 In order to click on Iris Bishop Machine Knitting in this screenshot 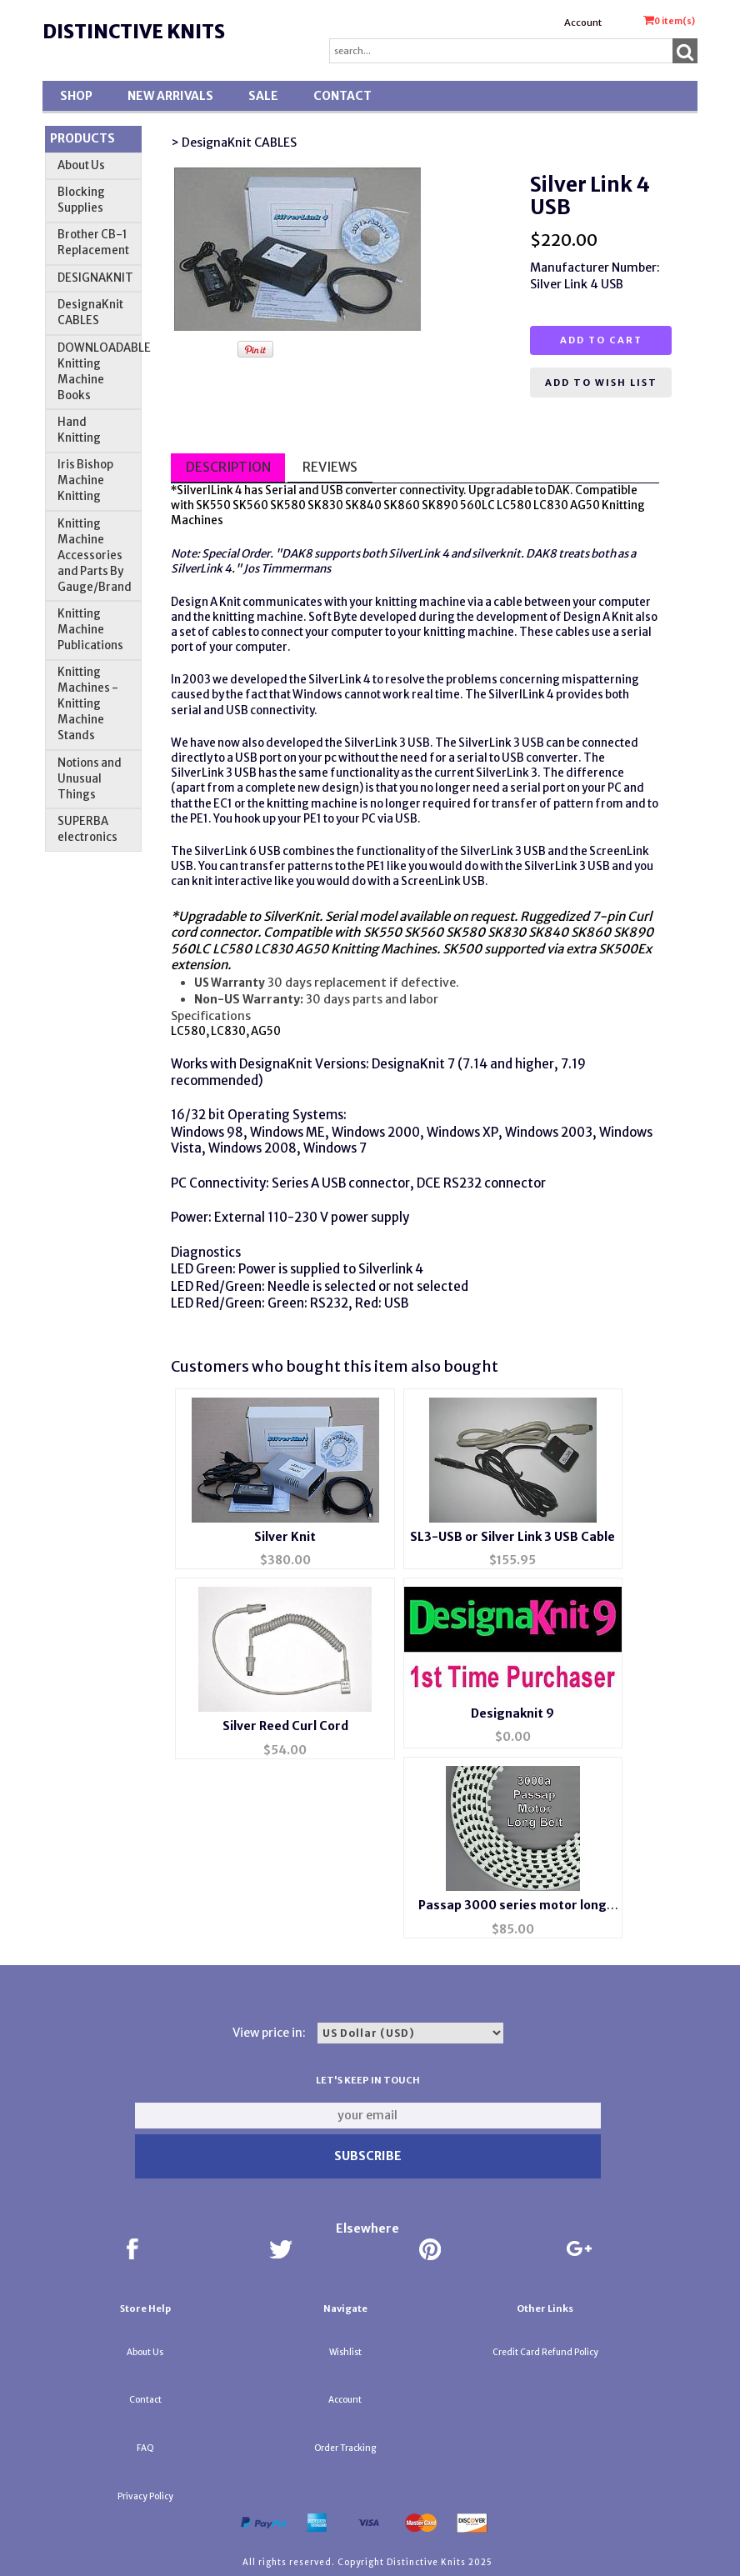, I will do `click(85, 480)`.